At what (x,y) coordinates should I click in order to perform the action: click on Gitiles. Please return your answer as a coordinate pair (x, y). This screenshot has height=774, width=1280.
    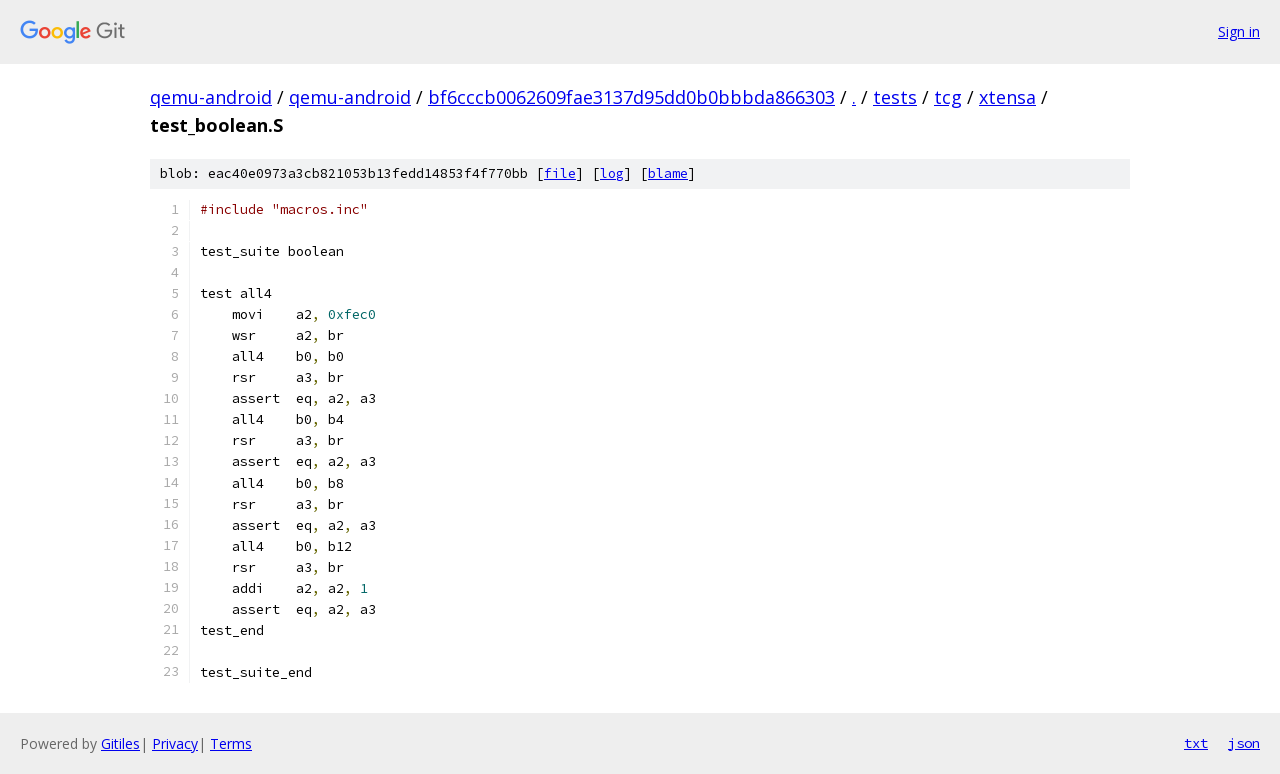
    Looking at the image, I should click on (120, 743).